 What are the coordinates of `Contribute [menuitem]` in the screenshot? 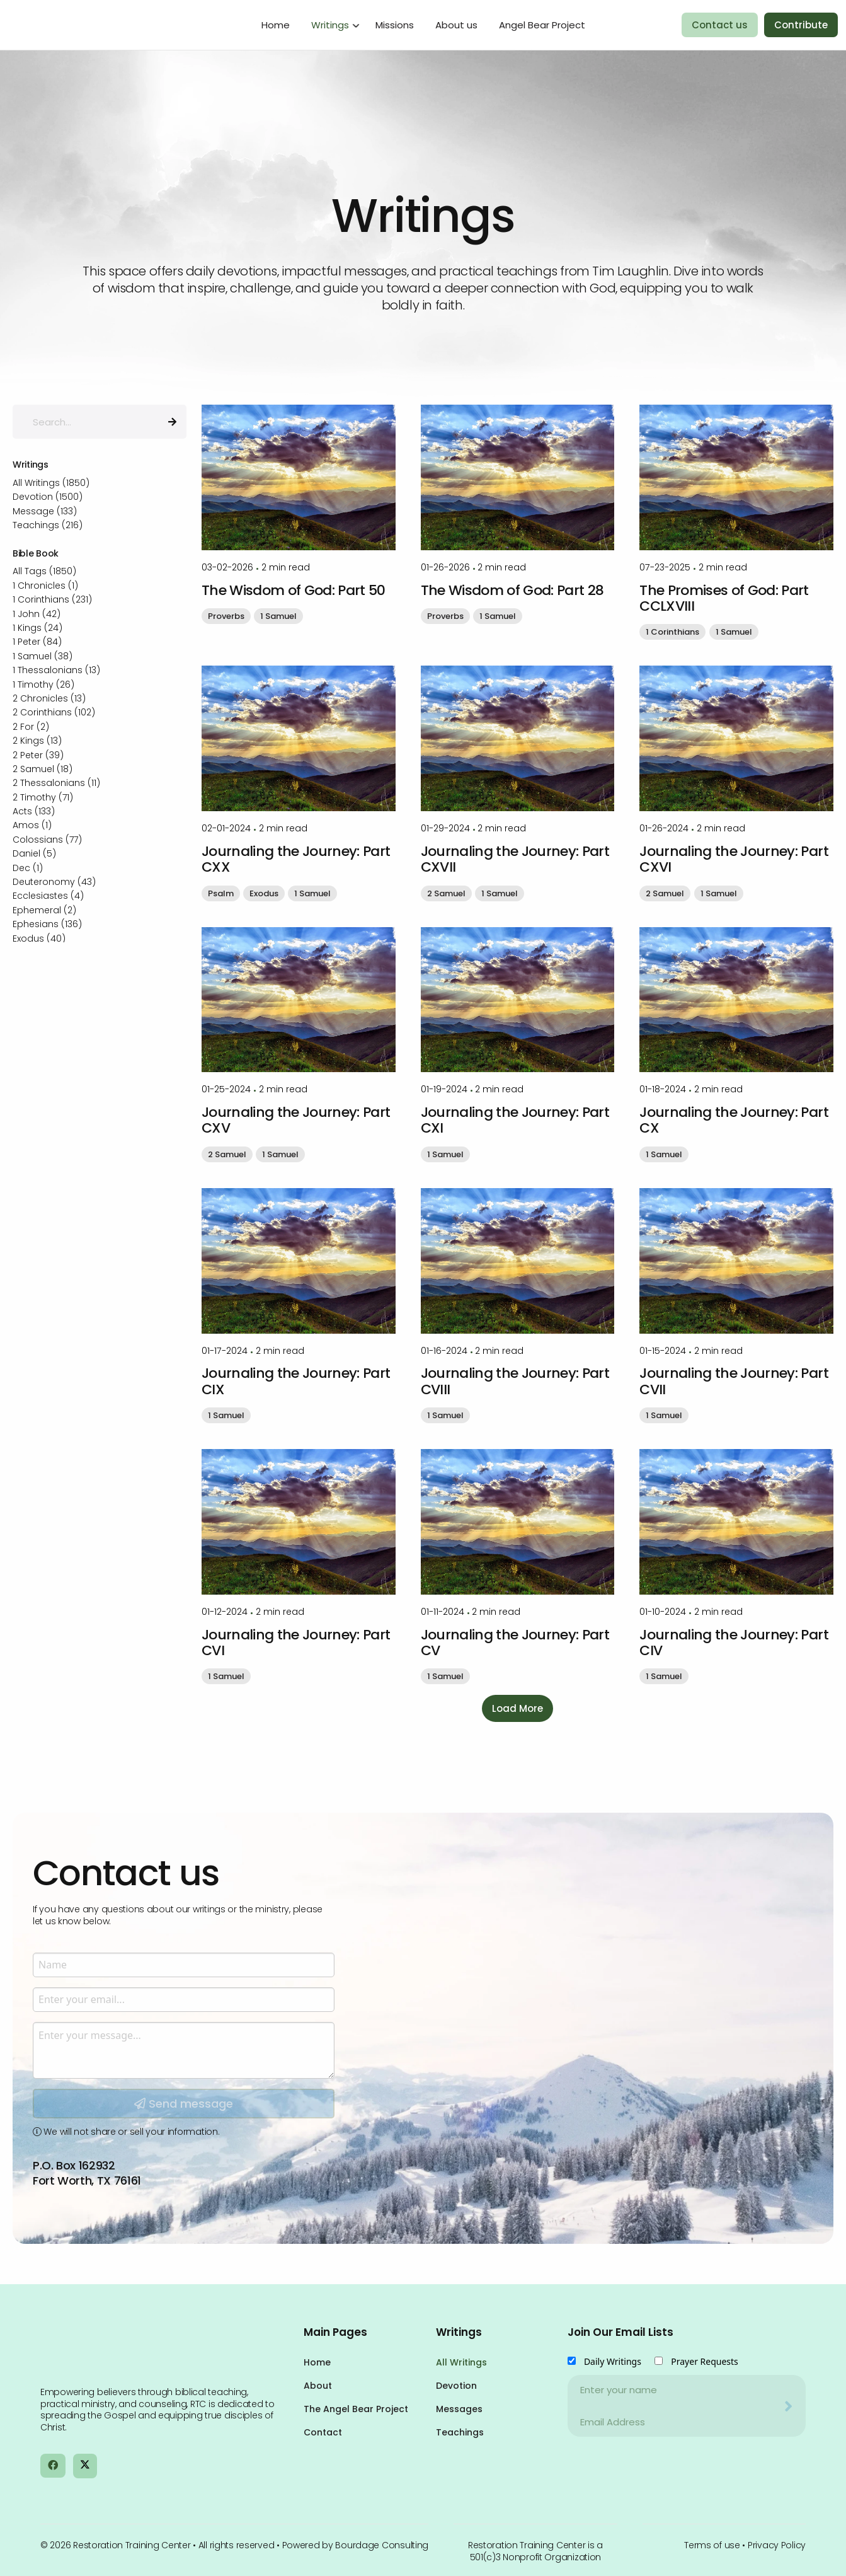 It's located at (801, 25).